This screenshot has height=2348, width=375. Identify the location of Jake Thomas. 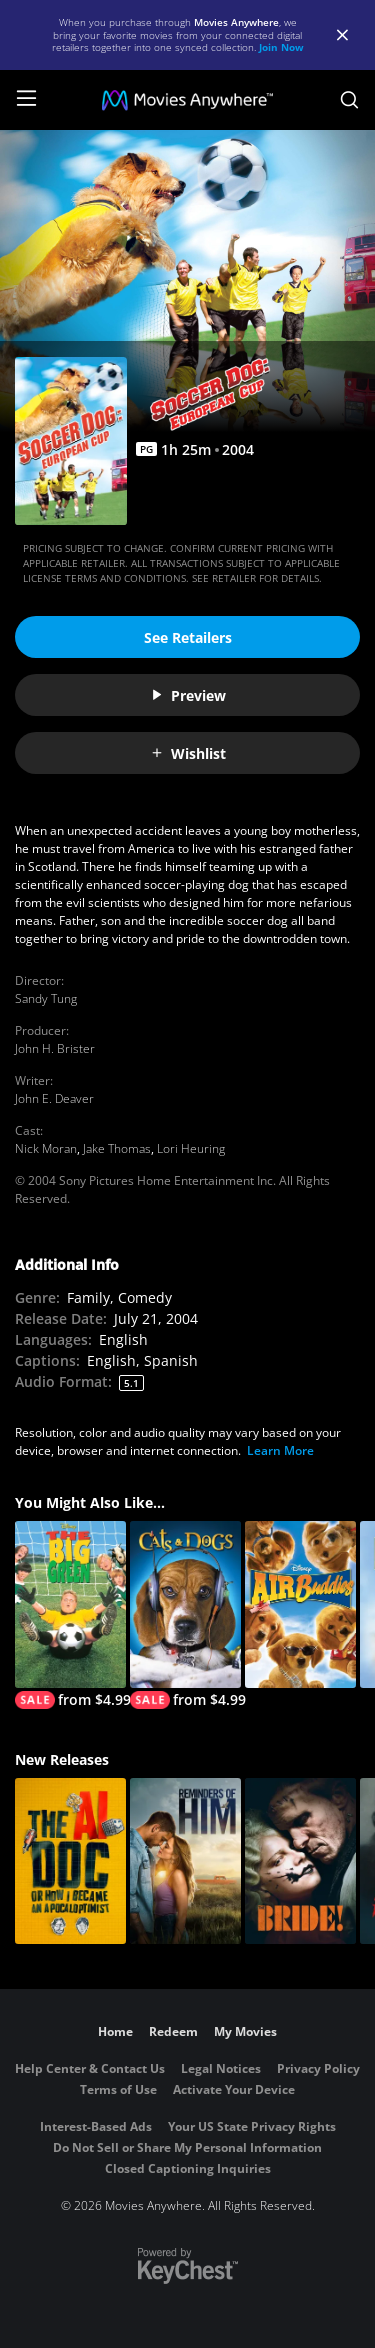
(117, 1148).